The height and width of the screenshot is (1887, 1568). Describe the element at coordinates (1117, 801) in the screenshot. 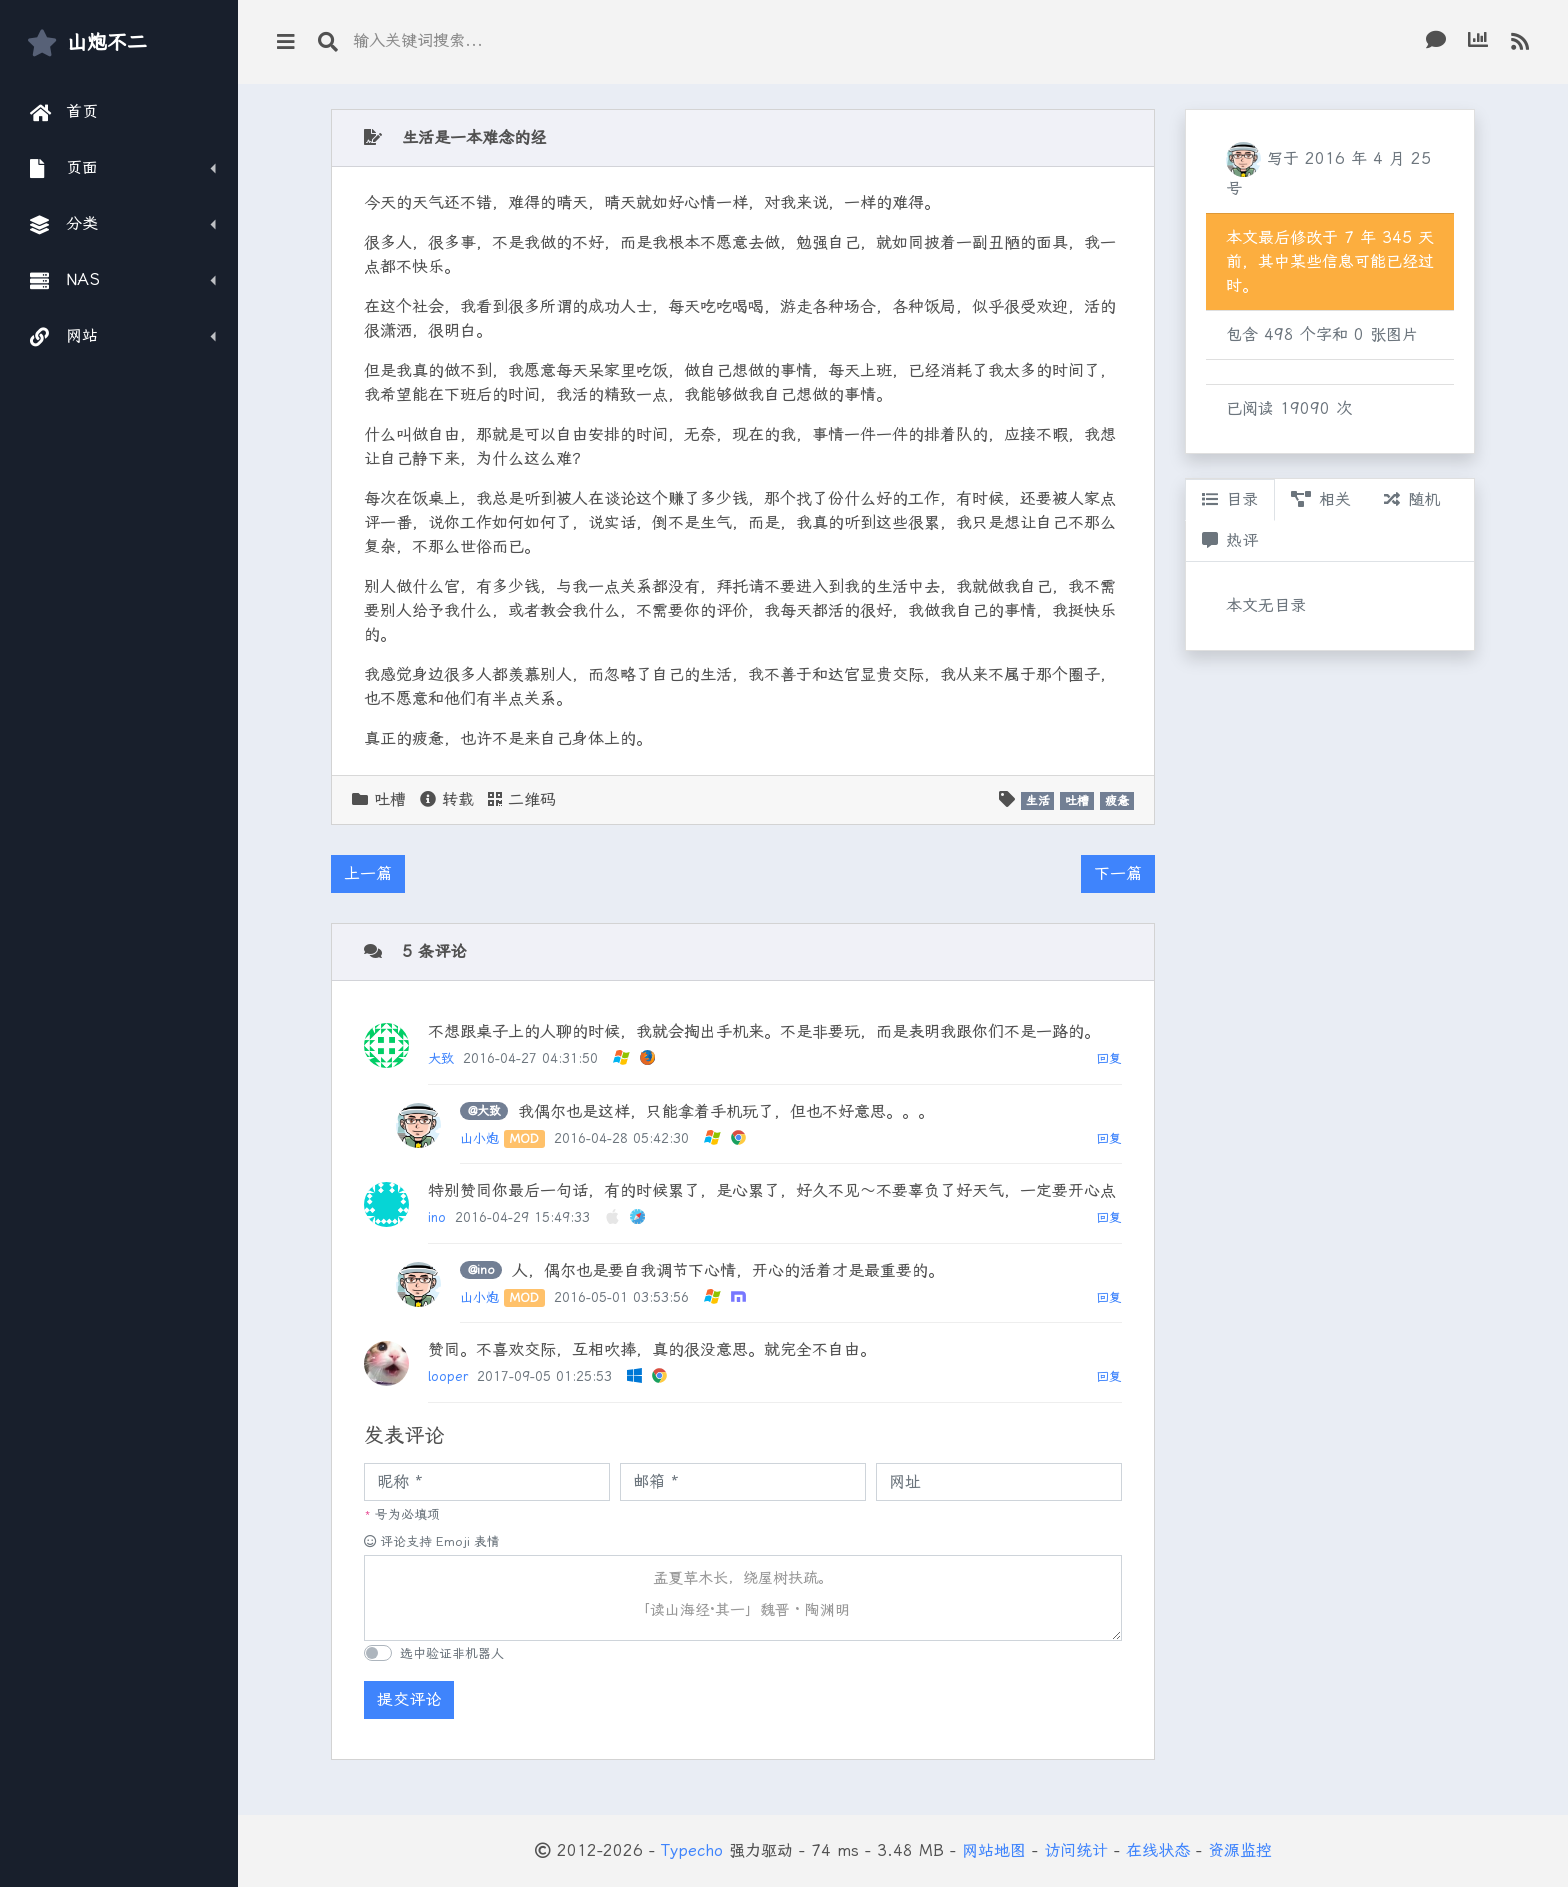

I see `疲惫` at that location.